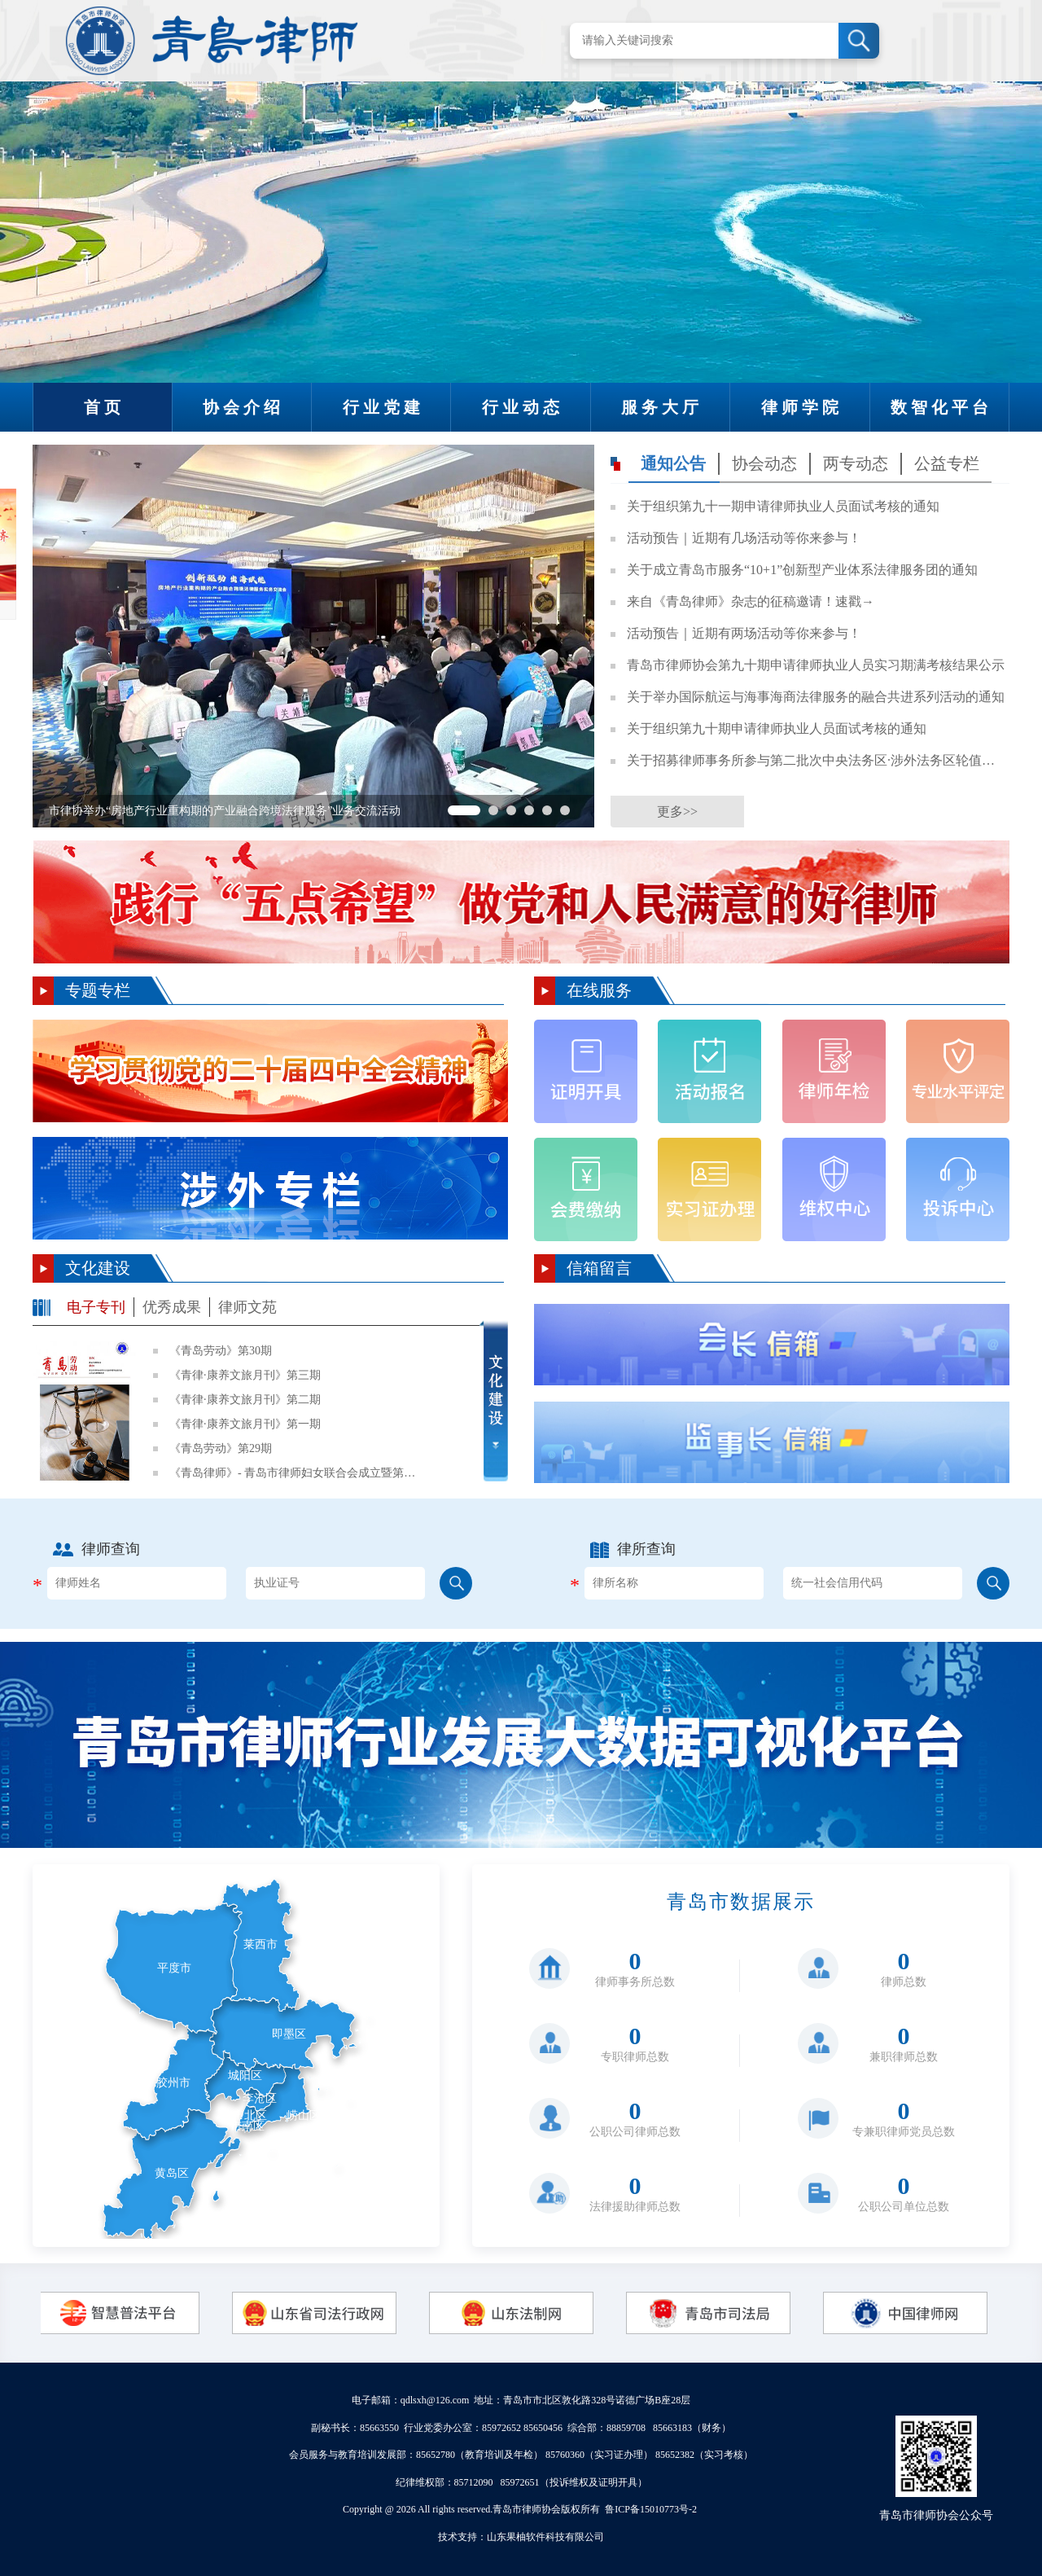 Image resolution: width=1042 pixels, height=2576 pixels. I want to click on 公益专栏, so click(946, 463).